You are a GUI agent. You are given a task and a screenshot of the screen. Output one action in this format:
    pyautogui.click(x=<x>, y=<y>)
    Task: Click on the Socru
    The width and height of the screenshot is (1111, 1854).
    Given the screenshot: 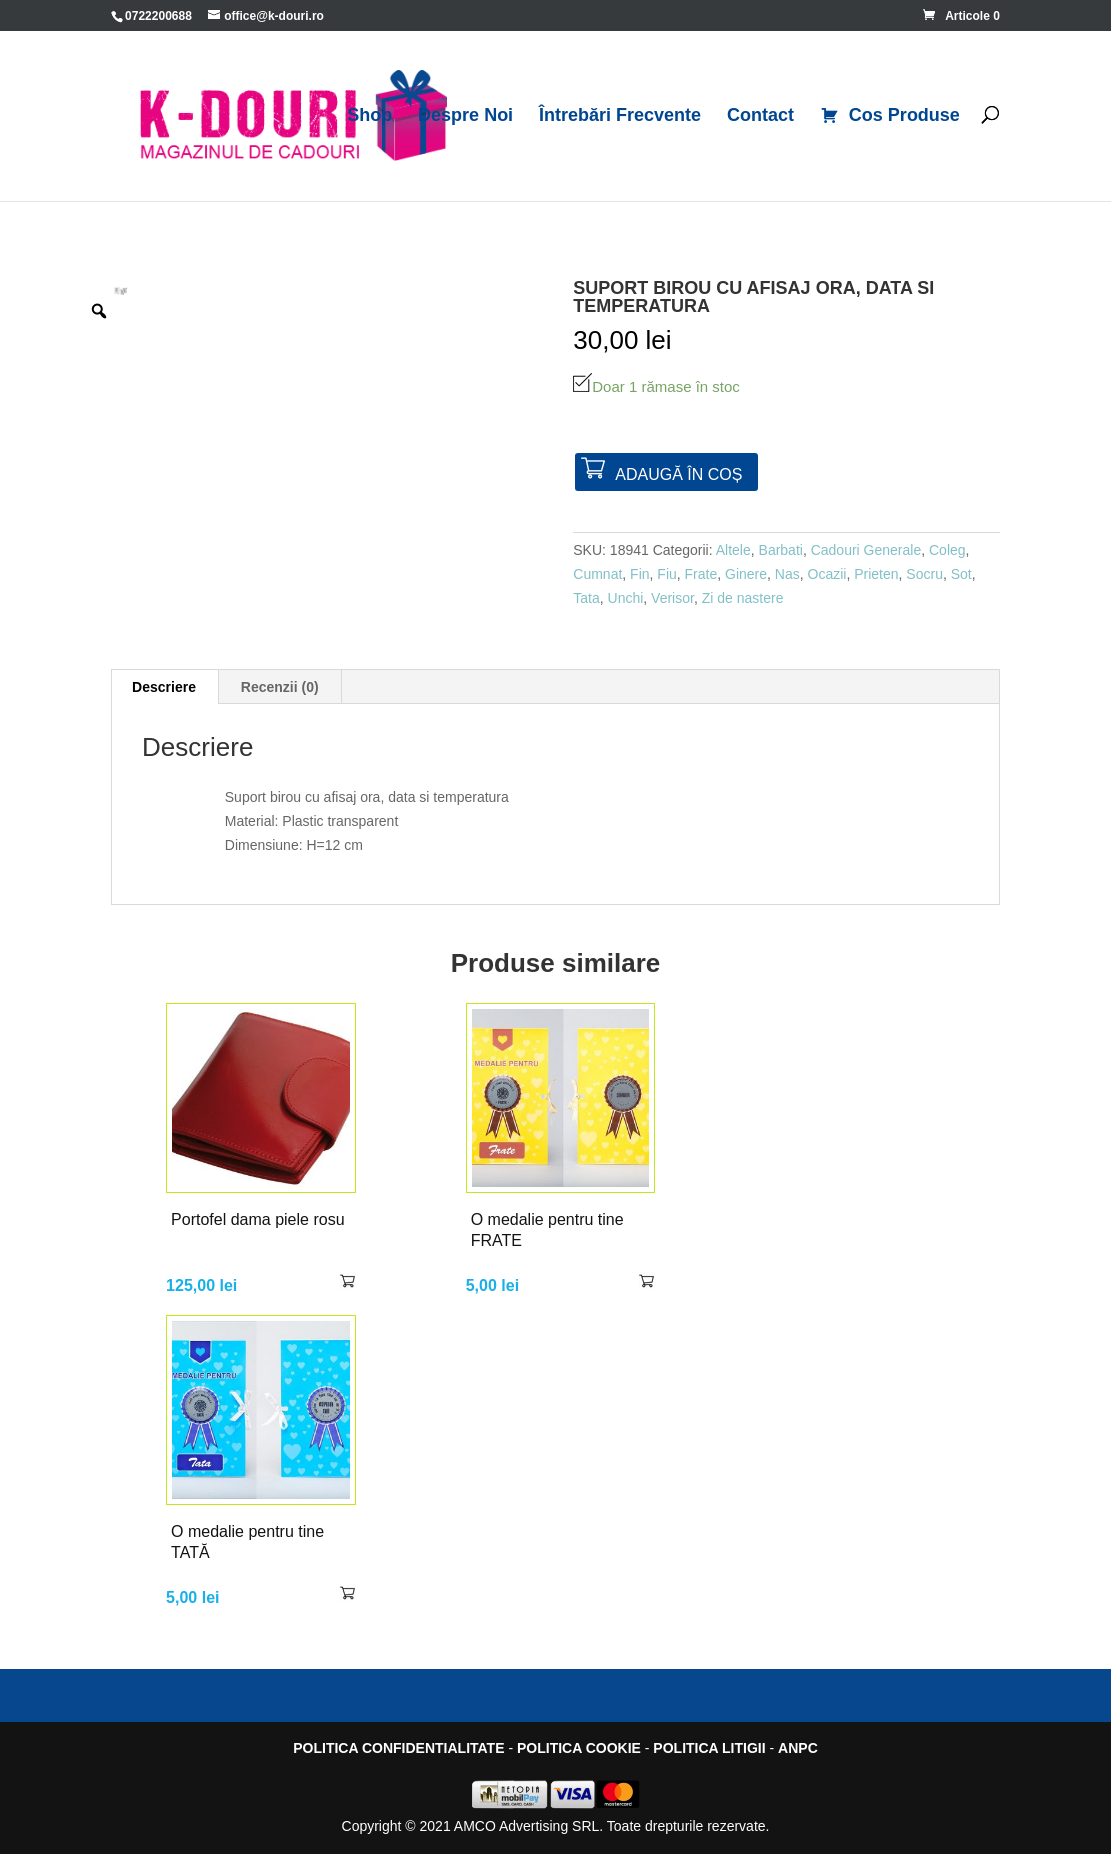 What is the action you would take?
    pyautogui.click(x=924, y=574)
    